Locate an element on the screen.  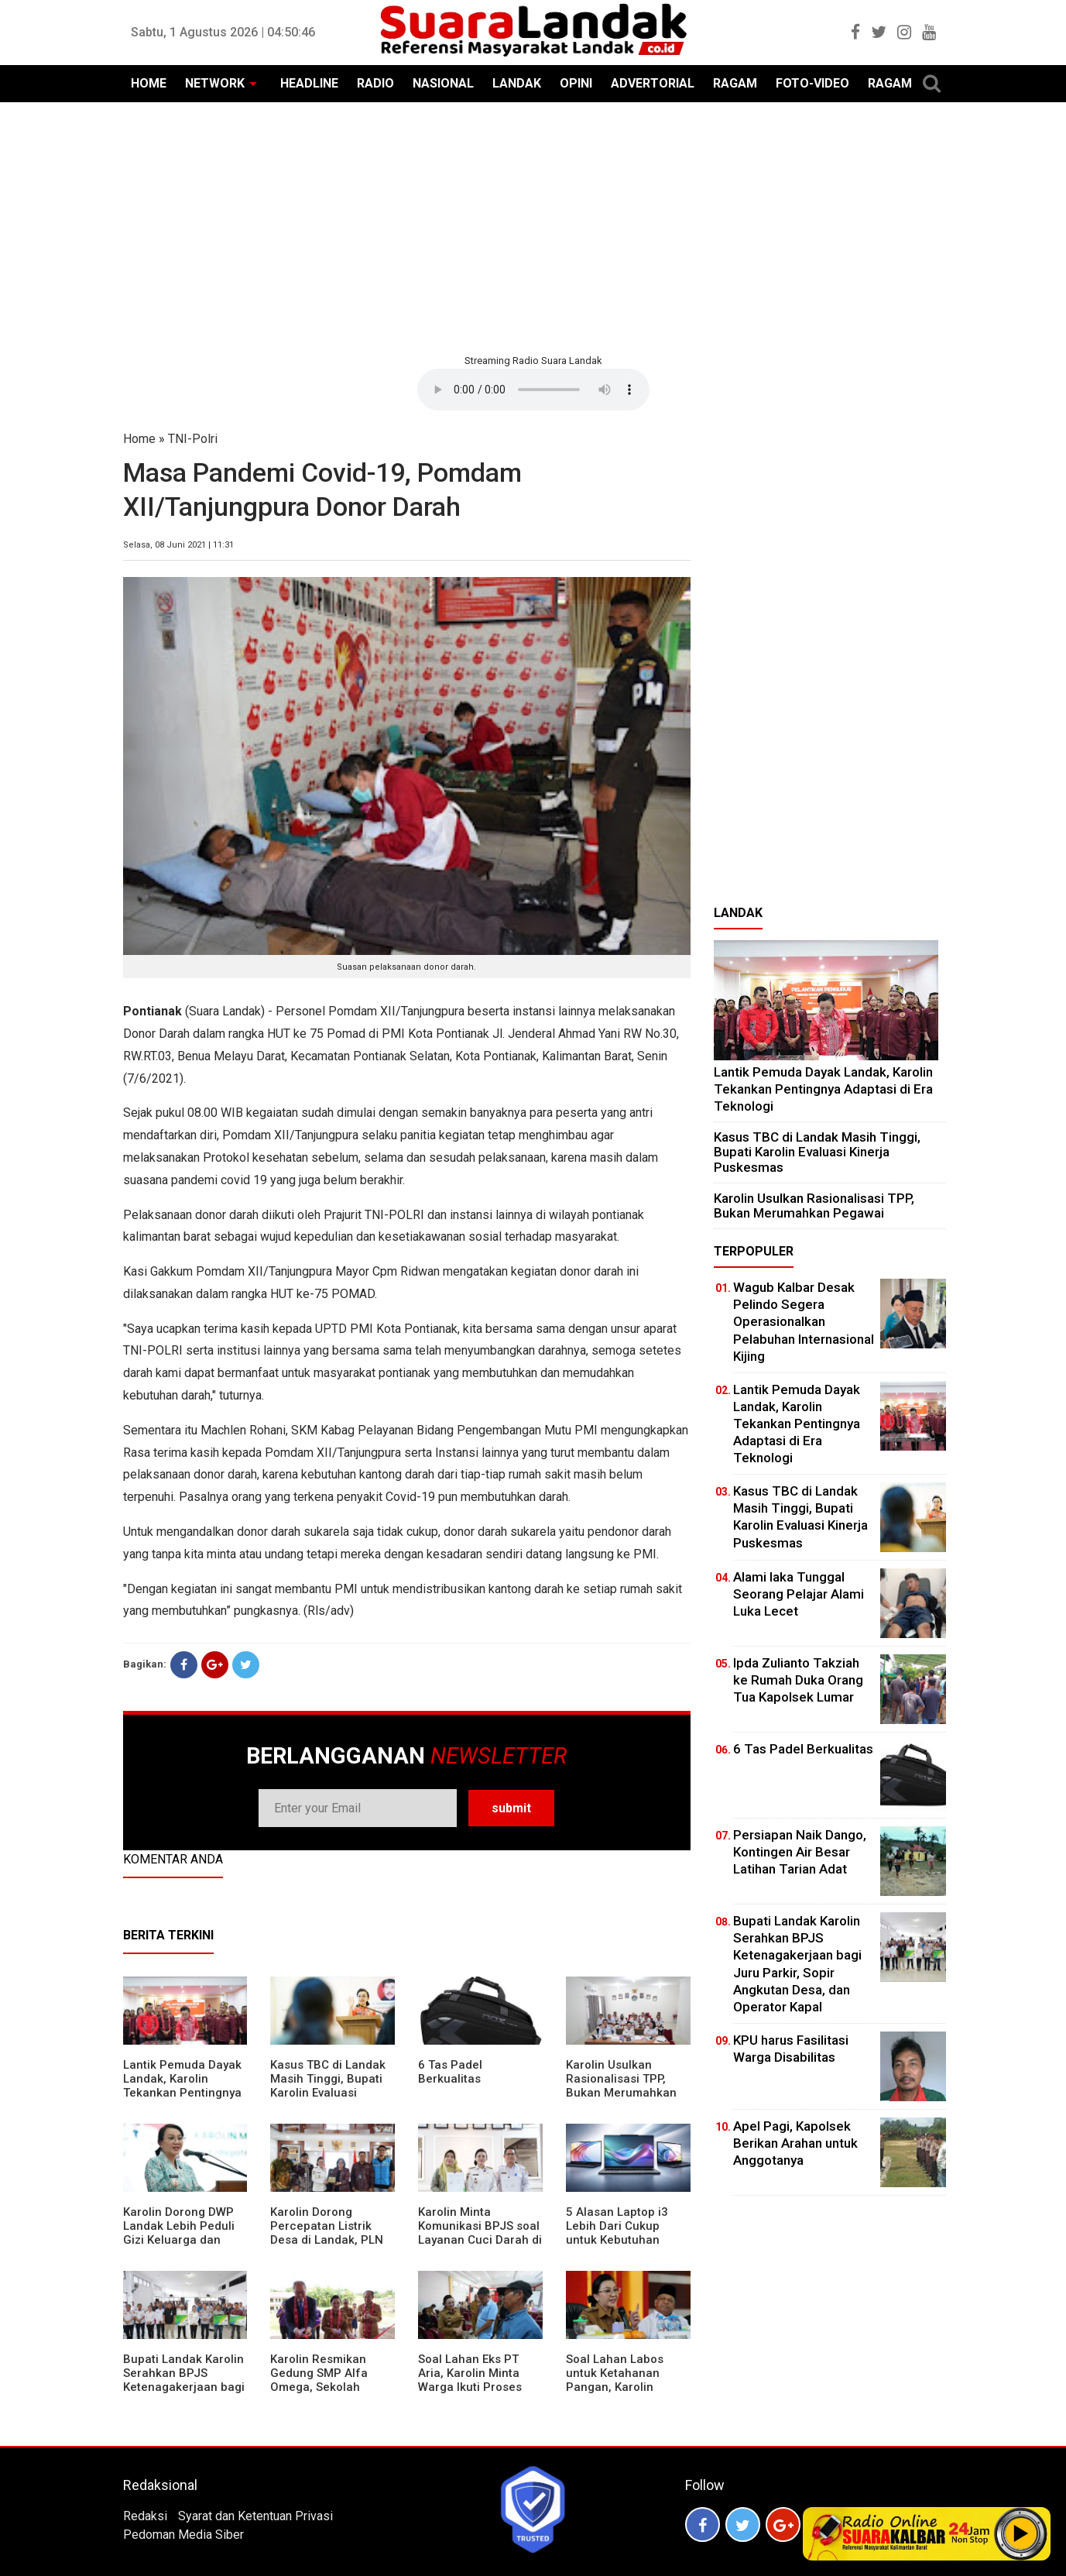
Bupati Landak Karolin Serahkan BPJS Ketenagakerjaan bagi Juru Parkir, Sopir Angkutan Desa, dan Operator Kapal is located at coordinates (184, 2394).